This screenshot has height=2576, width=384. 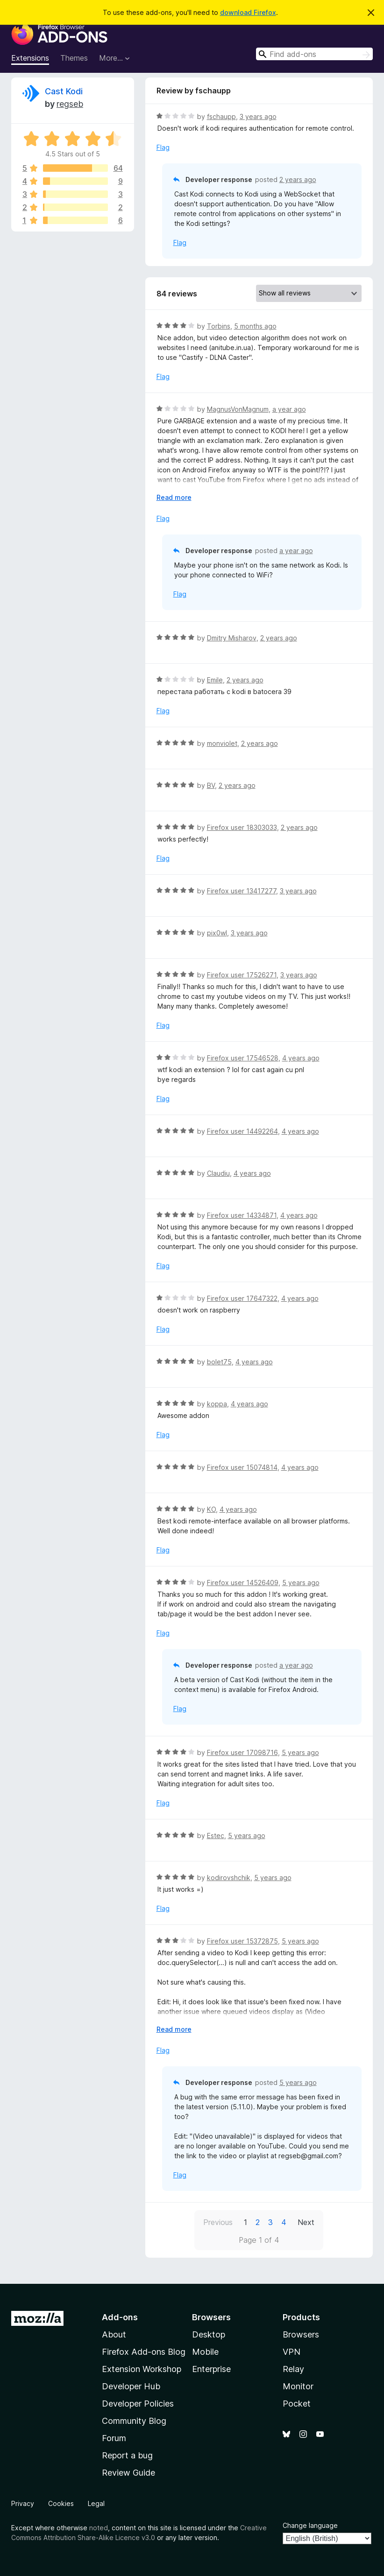 I want to click on 5 years ago, so click(x=301, y=1582).